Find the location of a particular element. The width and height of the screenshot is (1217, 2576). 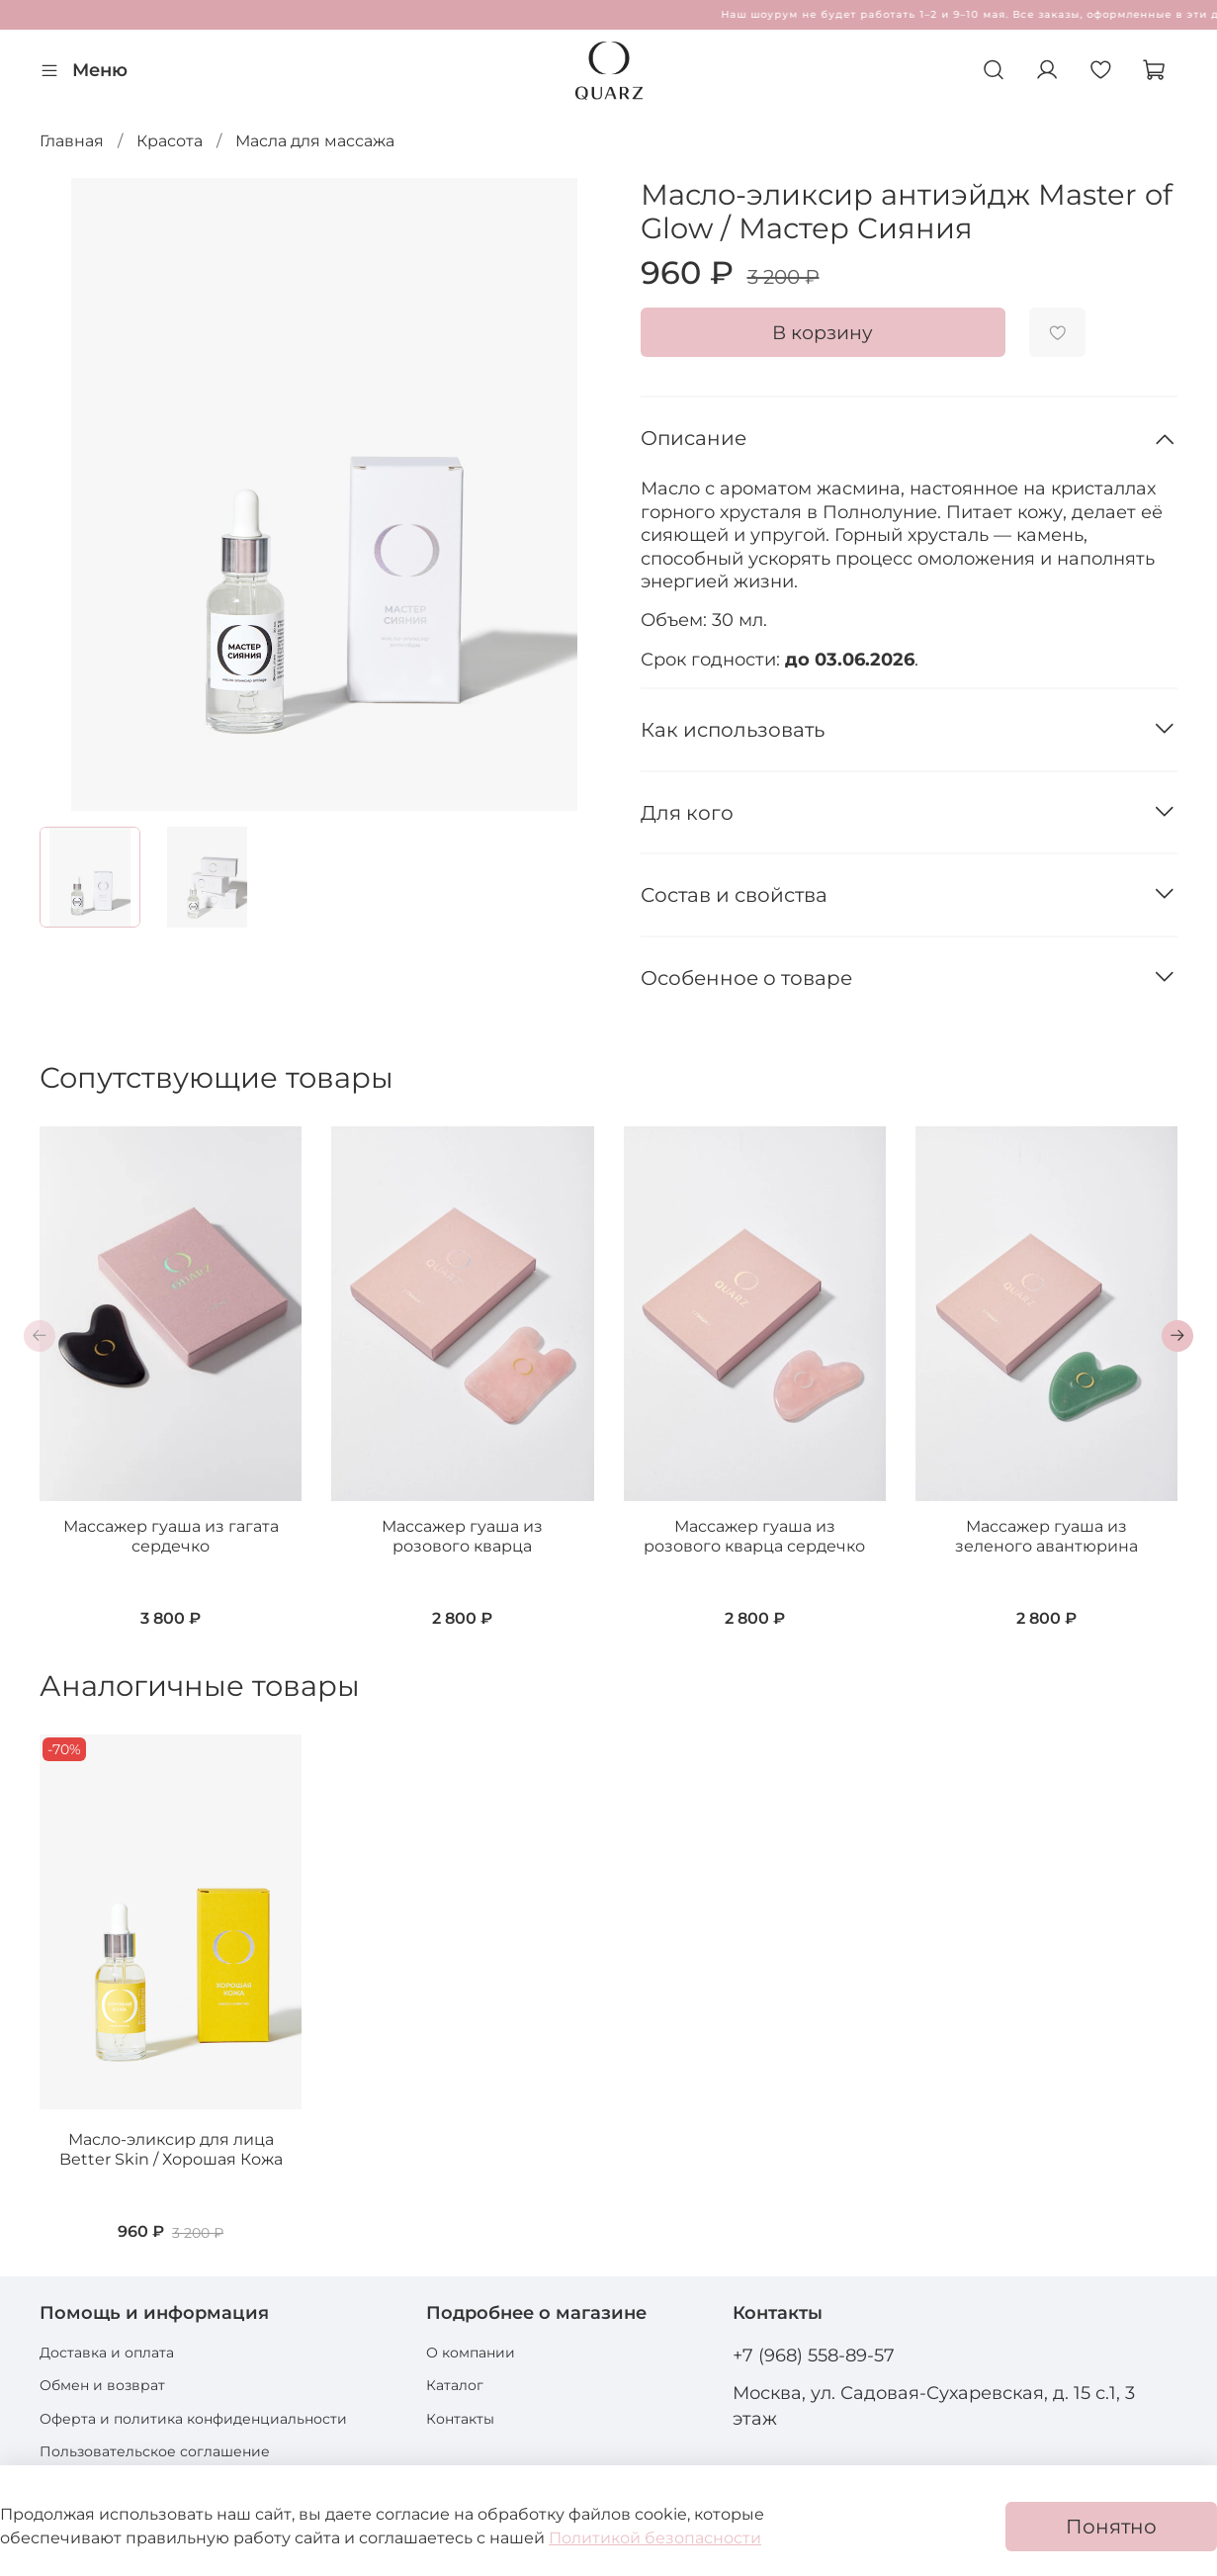

Масло-эликсир для лица Better Skin / Хорошая Кожа is located at coordinates (171, 2149).